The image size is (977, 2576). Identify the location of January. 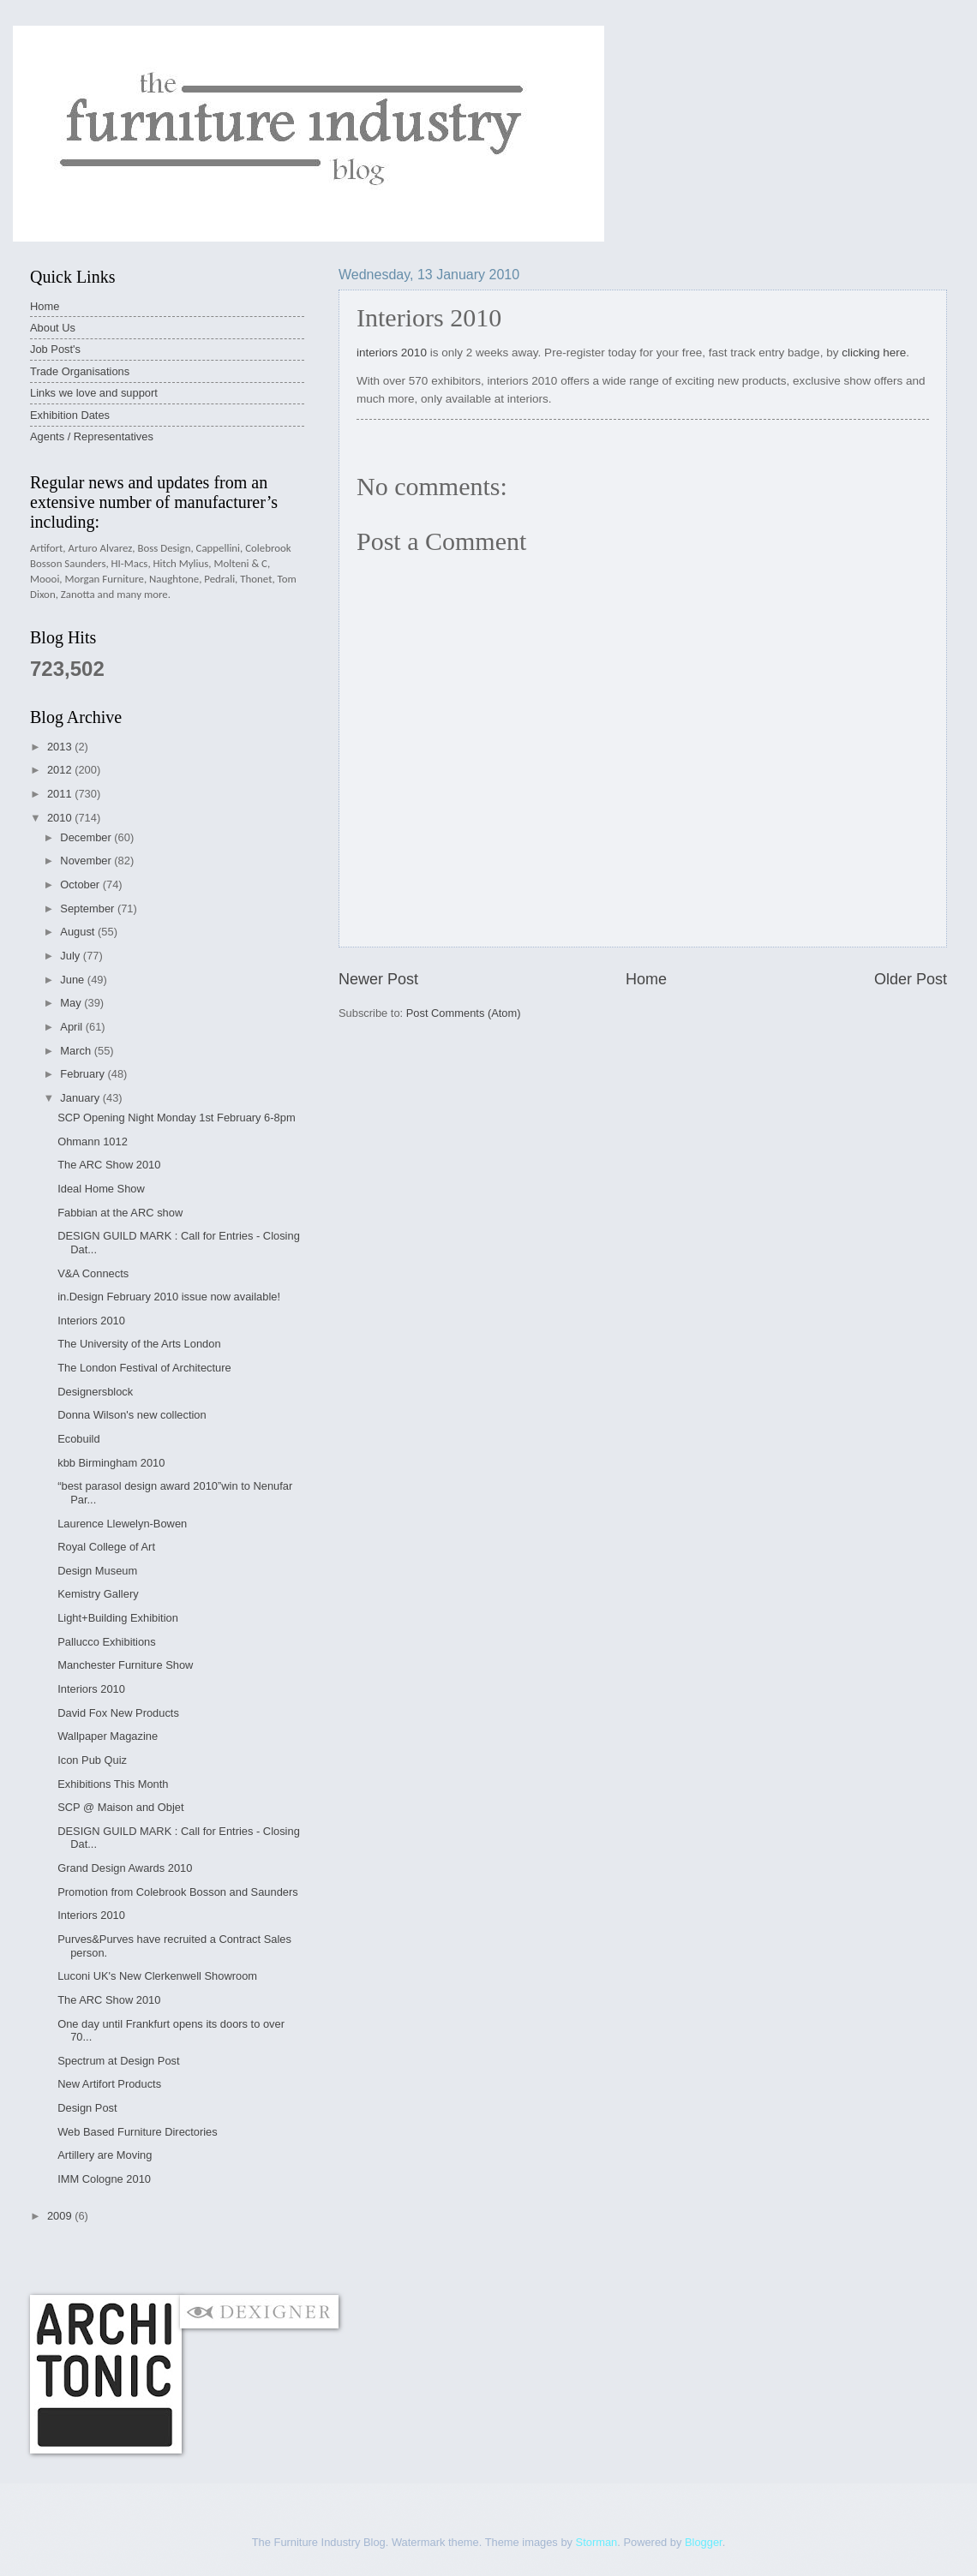
(81, 1097).